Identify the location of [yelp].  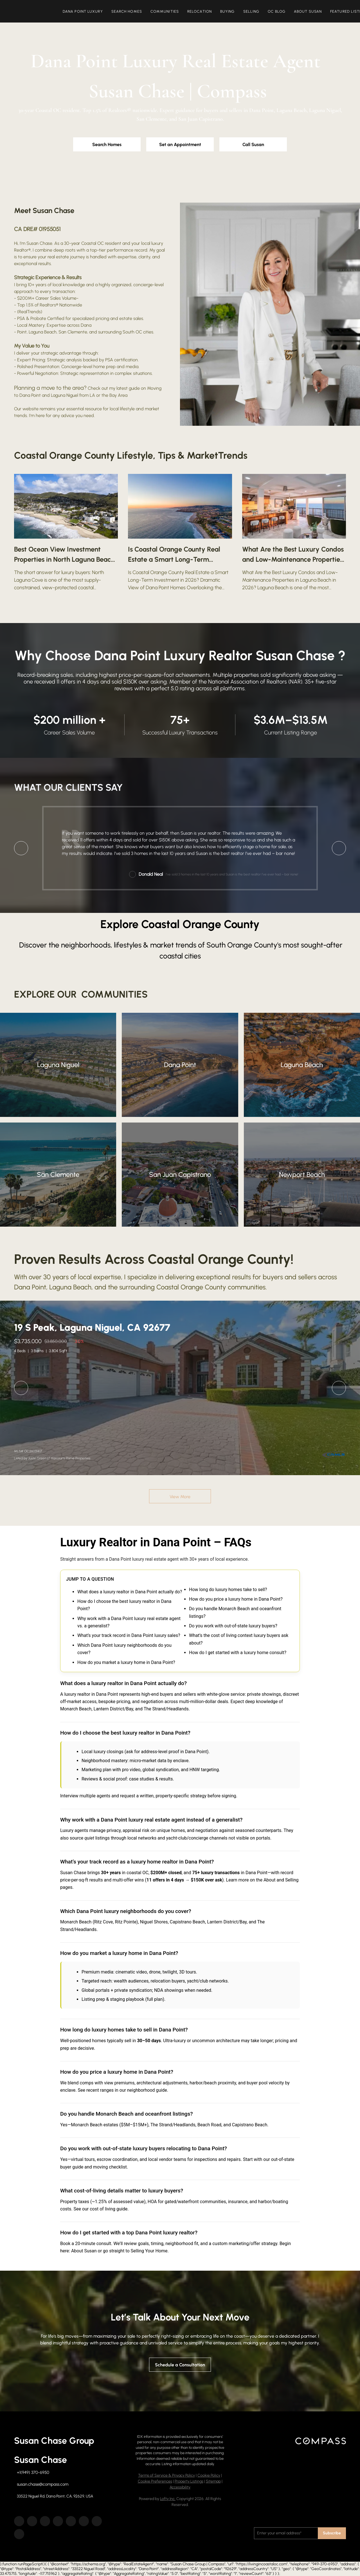
(58, 2521).